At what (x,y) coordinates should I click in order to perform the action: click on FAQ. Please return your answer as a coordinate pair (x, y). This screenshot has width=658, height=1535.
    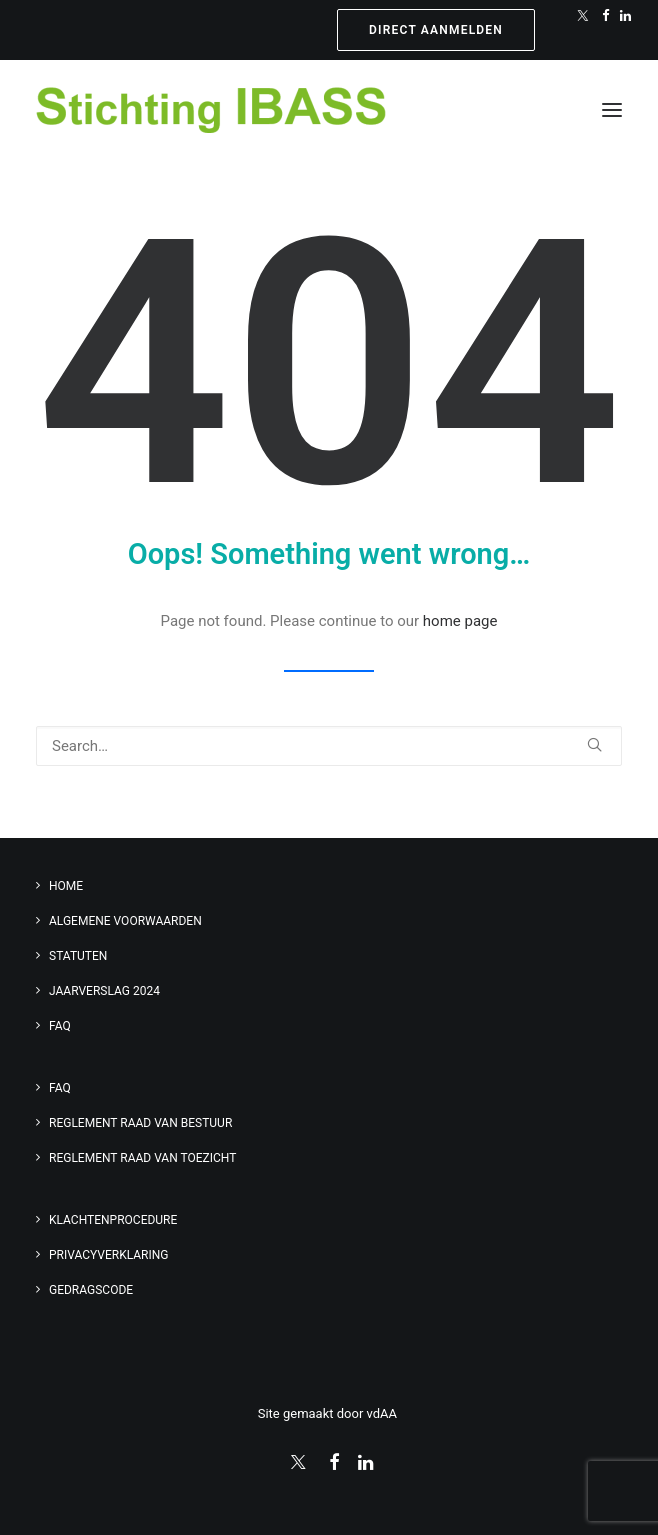
    Looking at the image, I should click on (60, 1026).